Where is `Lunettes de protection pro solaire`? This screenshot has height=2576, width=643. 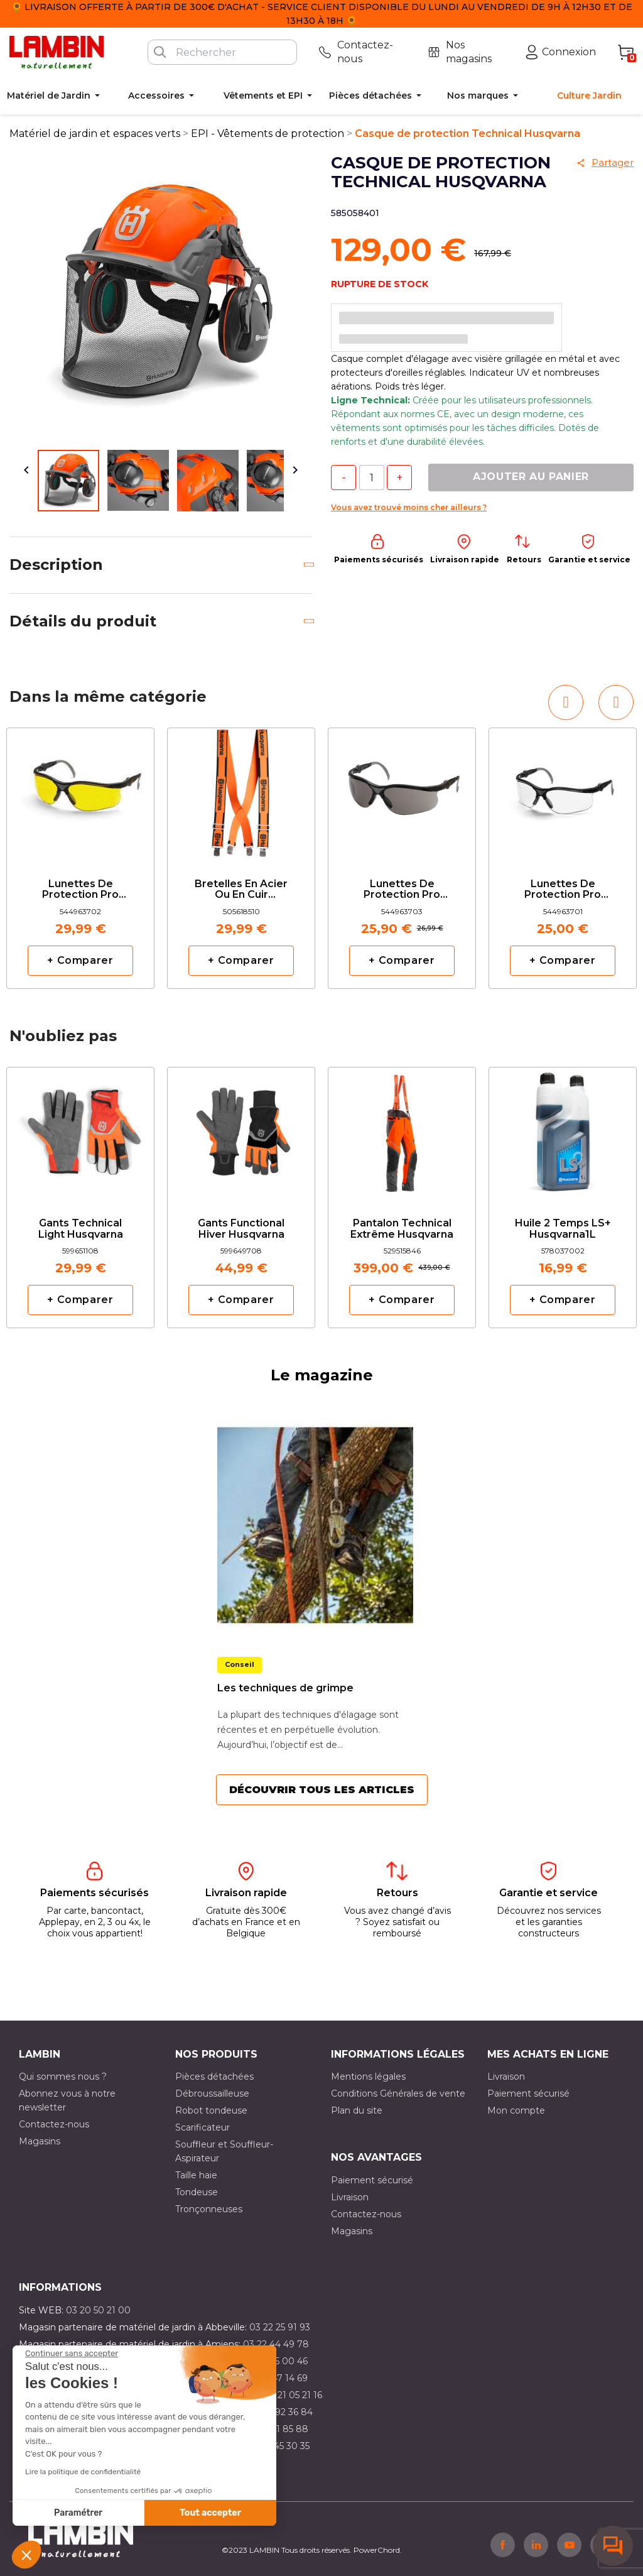
Lunettes de protection pro solaire is located at coordinates (402, 890).